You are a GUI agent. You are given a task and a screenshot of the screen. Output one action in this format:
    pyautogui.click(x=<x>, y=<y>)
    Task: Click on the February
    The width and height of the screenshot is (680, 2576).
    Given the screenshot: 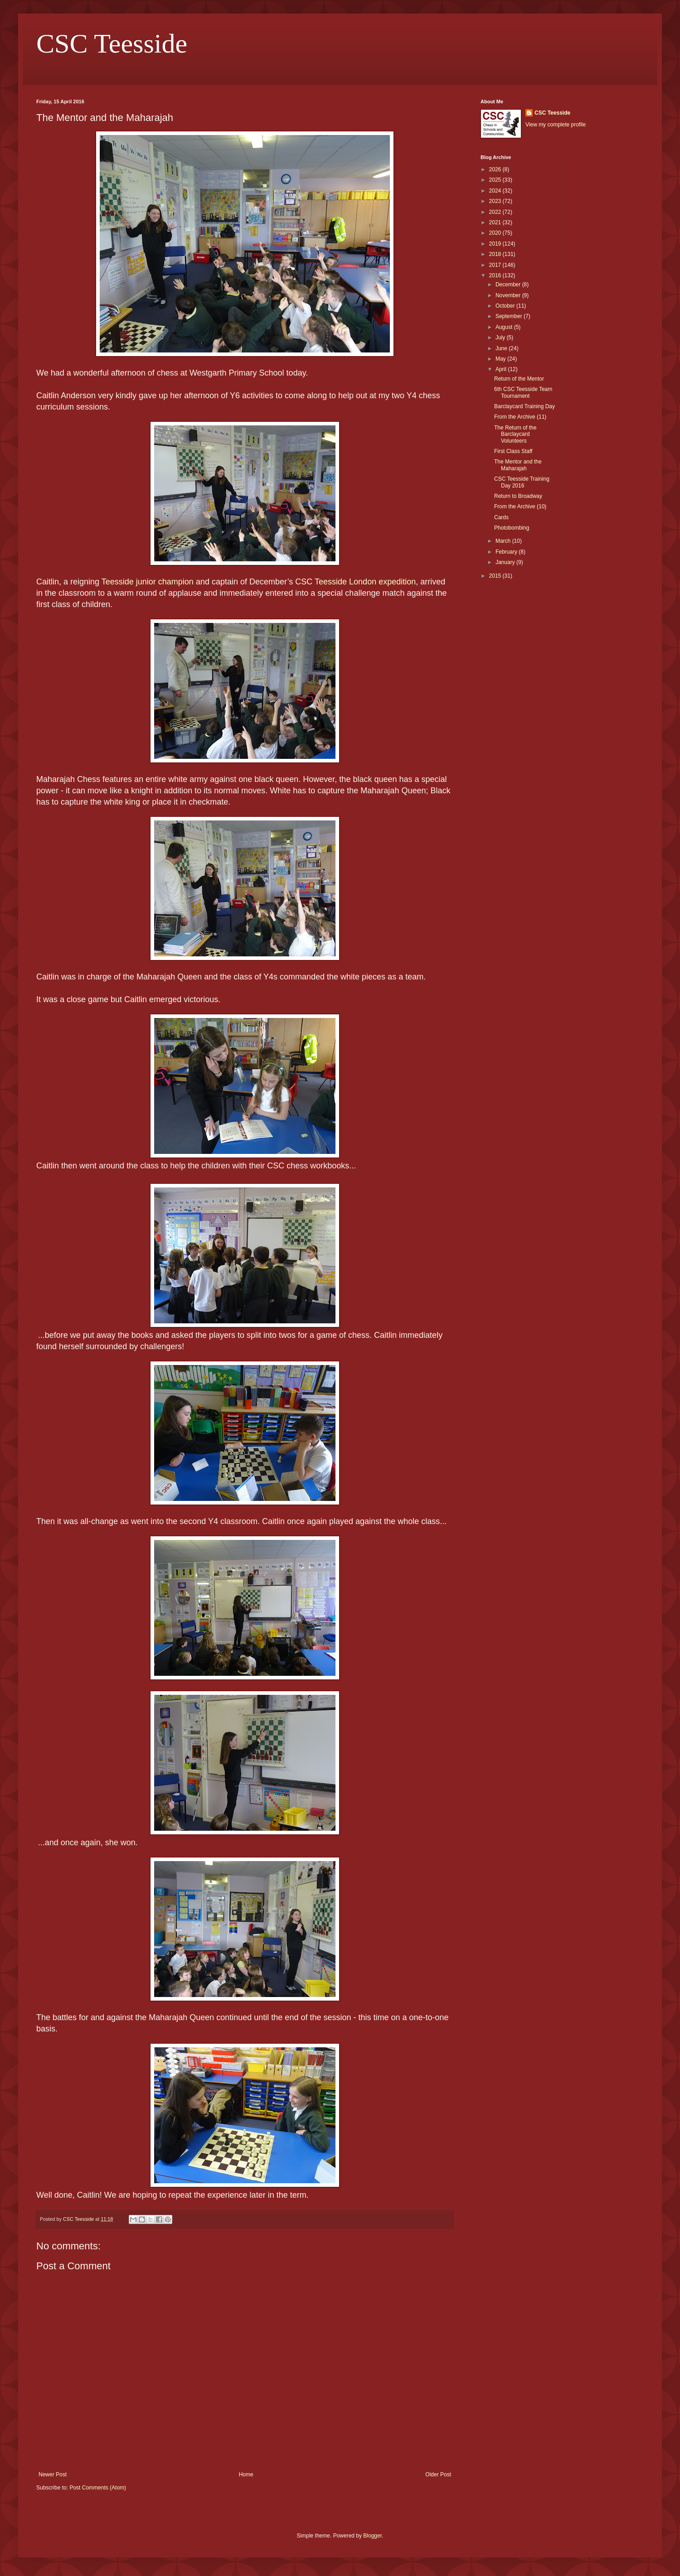 What is the action you would take?
    pyautogui.click(x=507, y=552)
    